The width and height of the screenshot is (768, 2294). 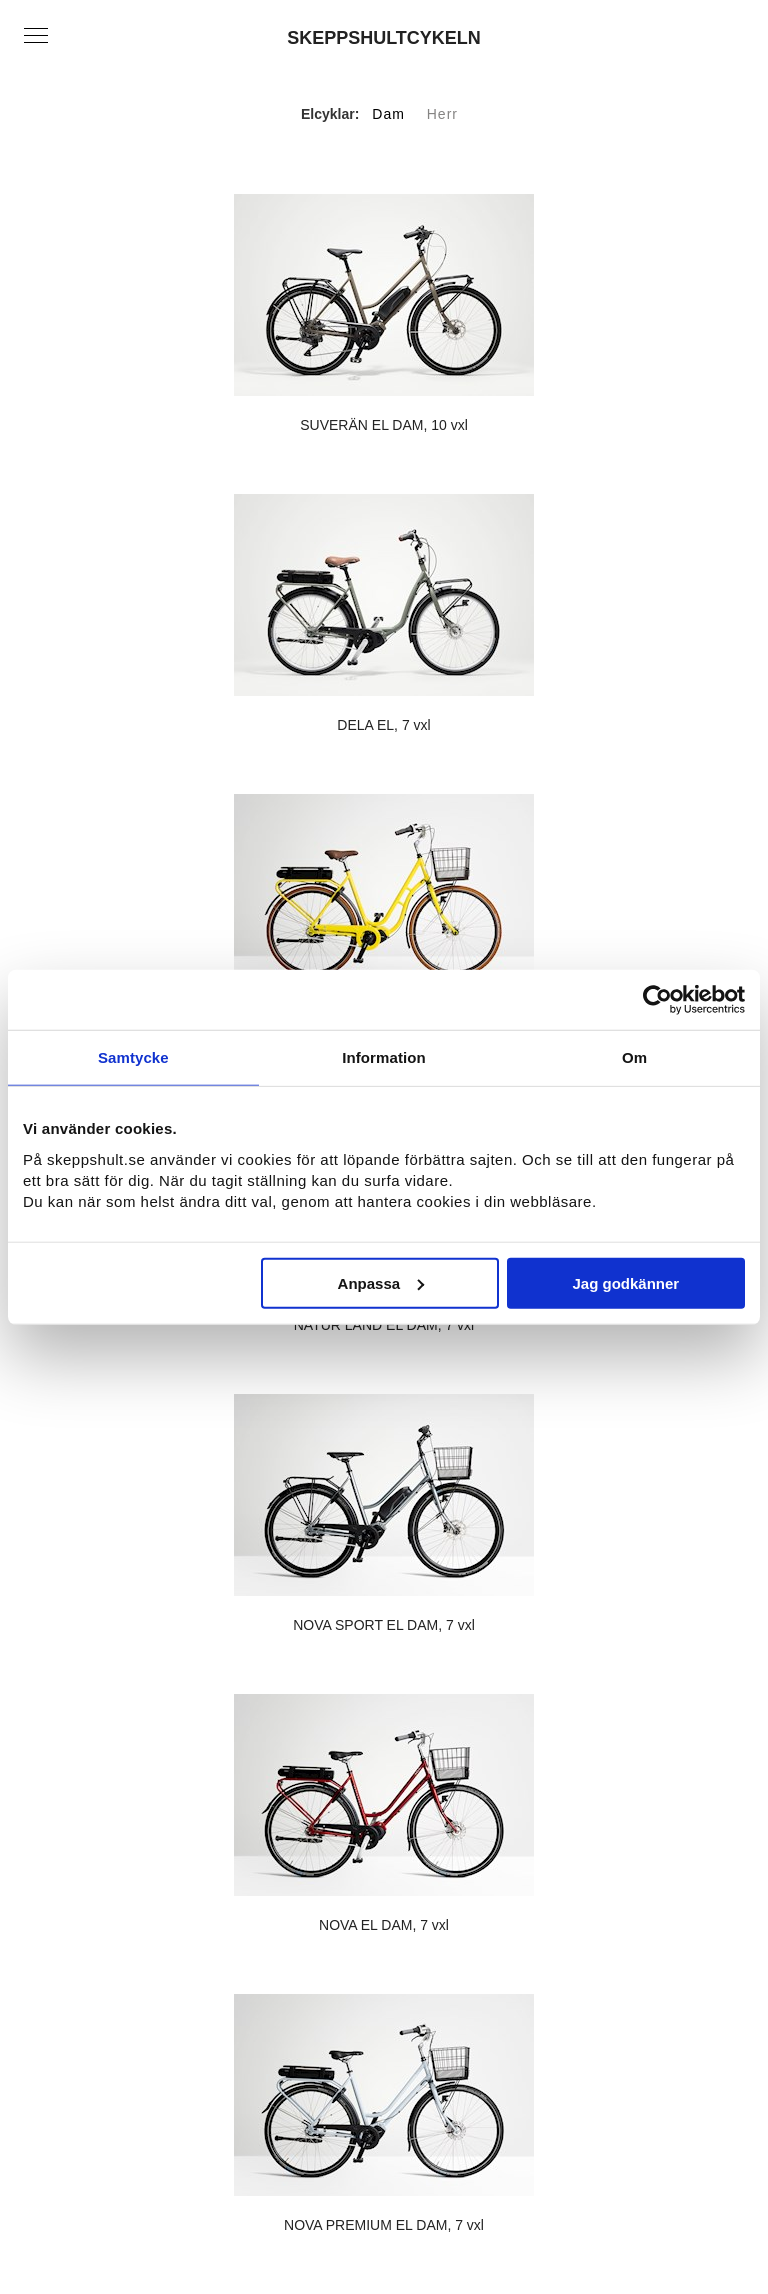 What do you see at coordinates (384, 38) in the screenshot?
I see `SKEPPSHULTCYKELN` at bounding box center [384, 38].